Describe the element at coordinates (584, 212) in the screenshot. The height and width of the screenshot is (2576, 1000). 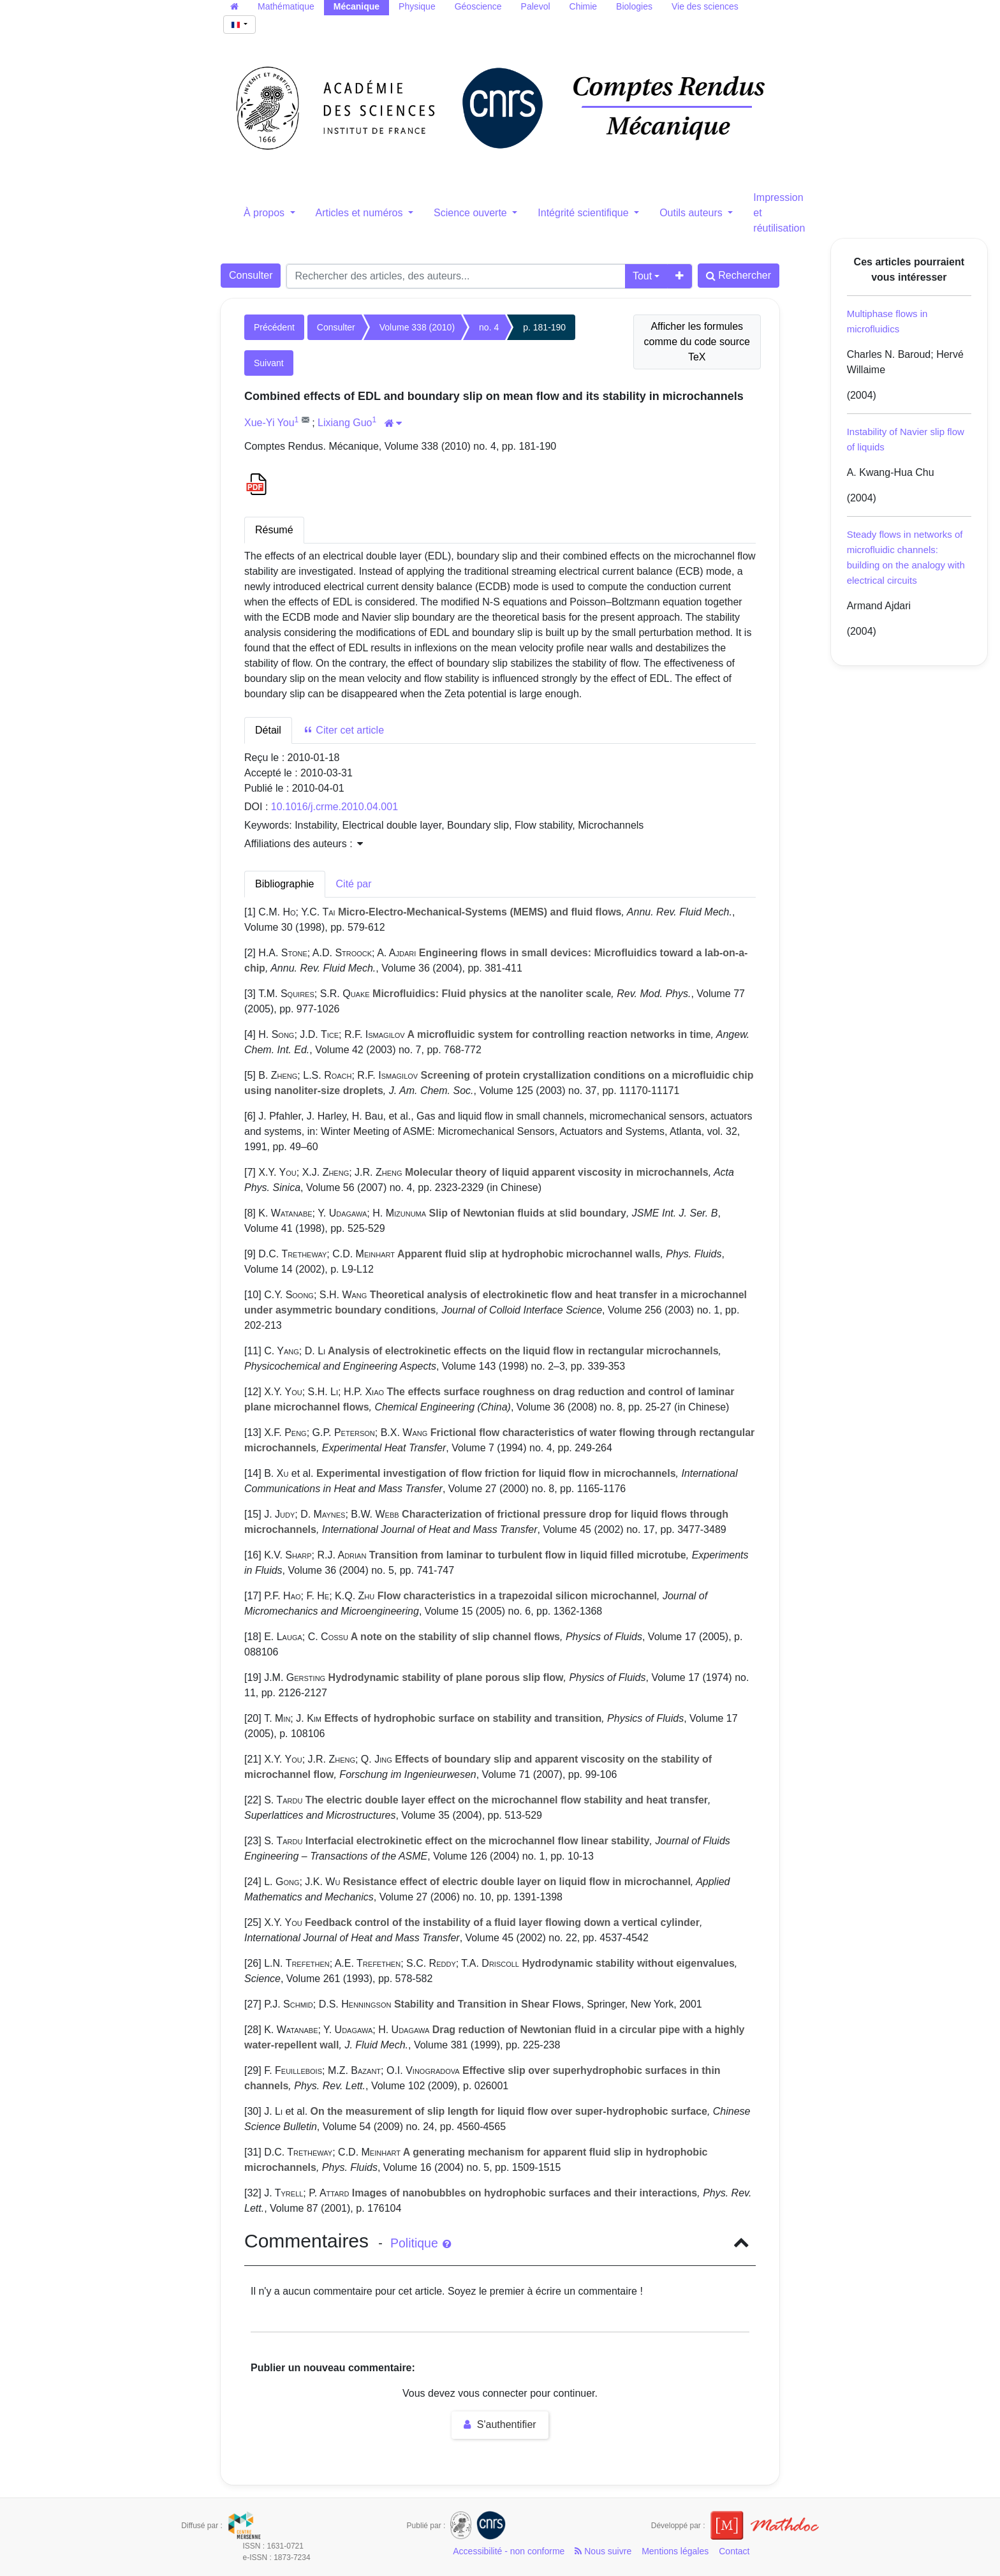
I see `Intégrité scientifique` at that location.